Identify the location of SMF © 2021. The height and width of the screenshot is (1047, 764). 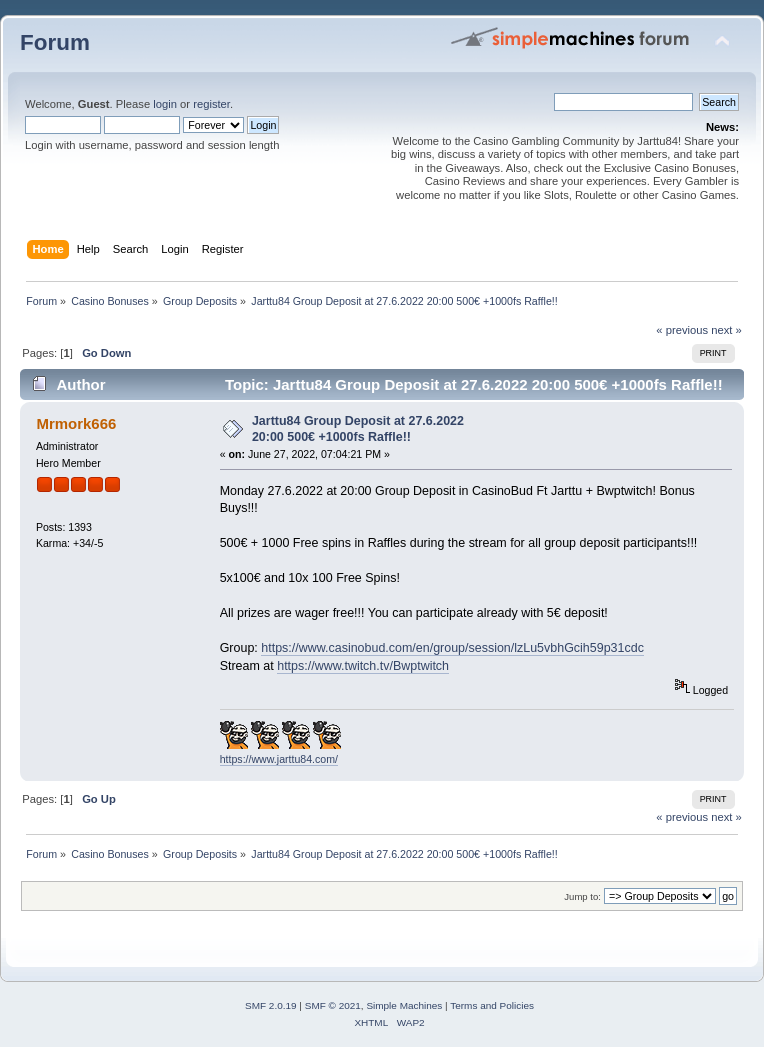
(333, 1005).